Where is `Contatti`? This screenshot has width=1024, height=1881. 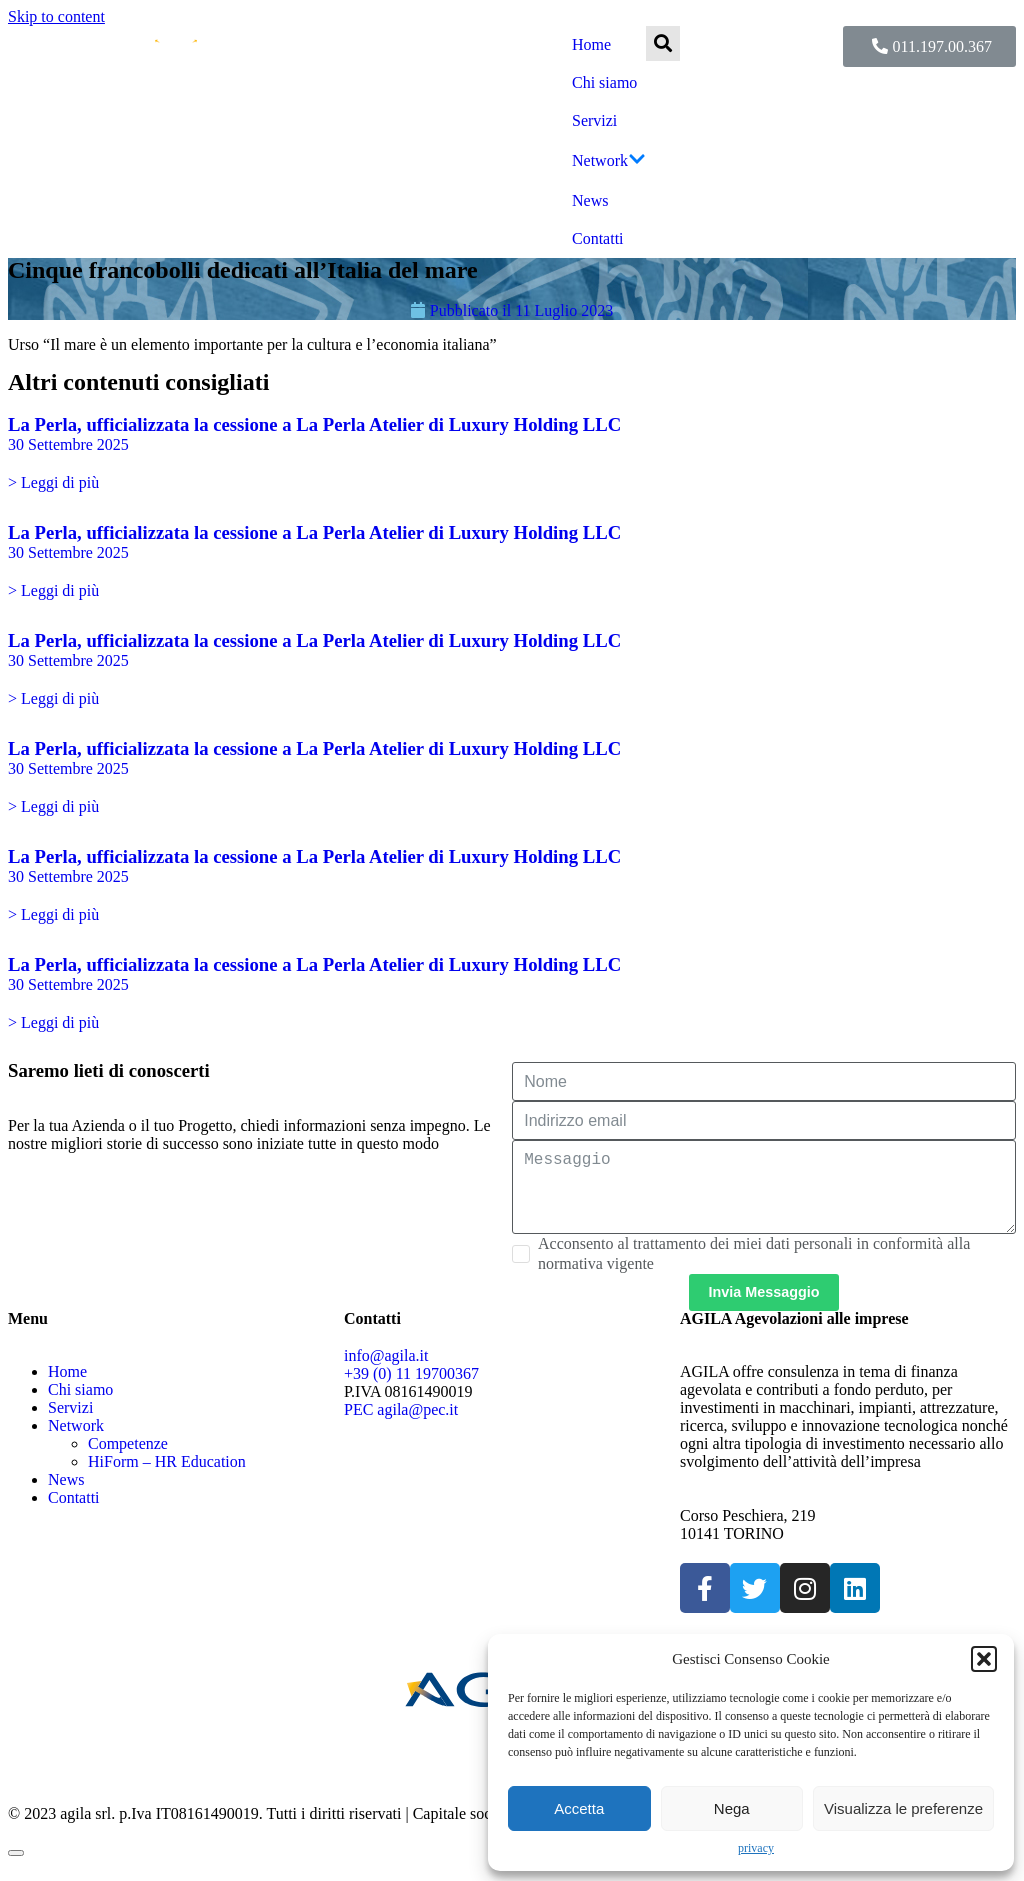
Contatti is located at coordinates (598, 238).